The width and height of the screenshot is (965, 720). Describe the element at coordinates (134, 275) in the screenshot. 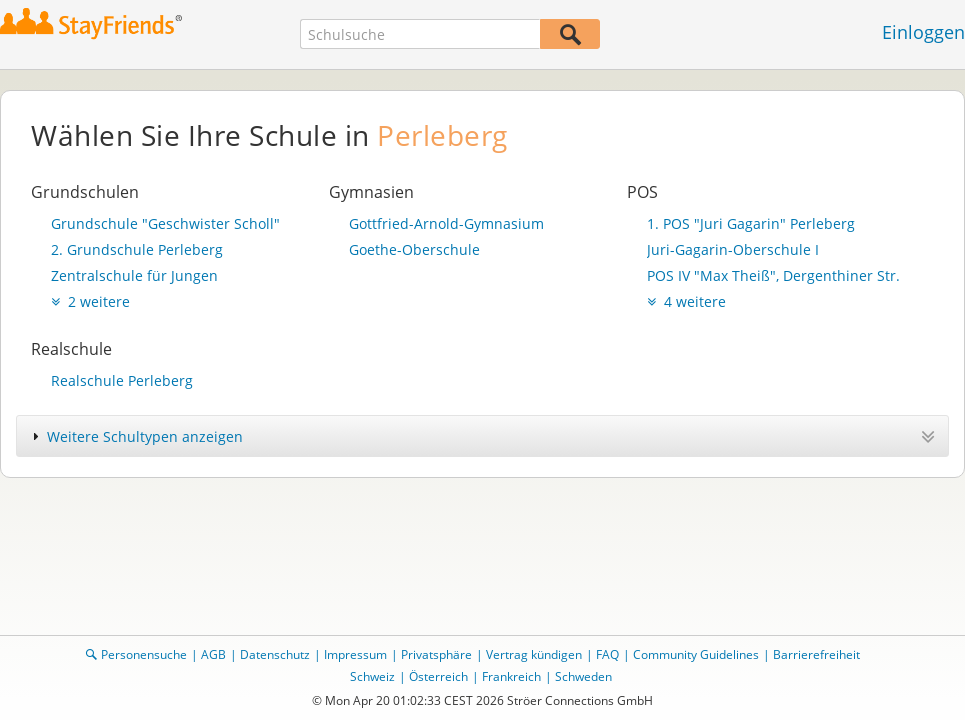

I see `Zentralschule für Jungen` at that location.